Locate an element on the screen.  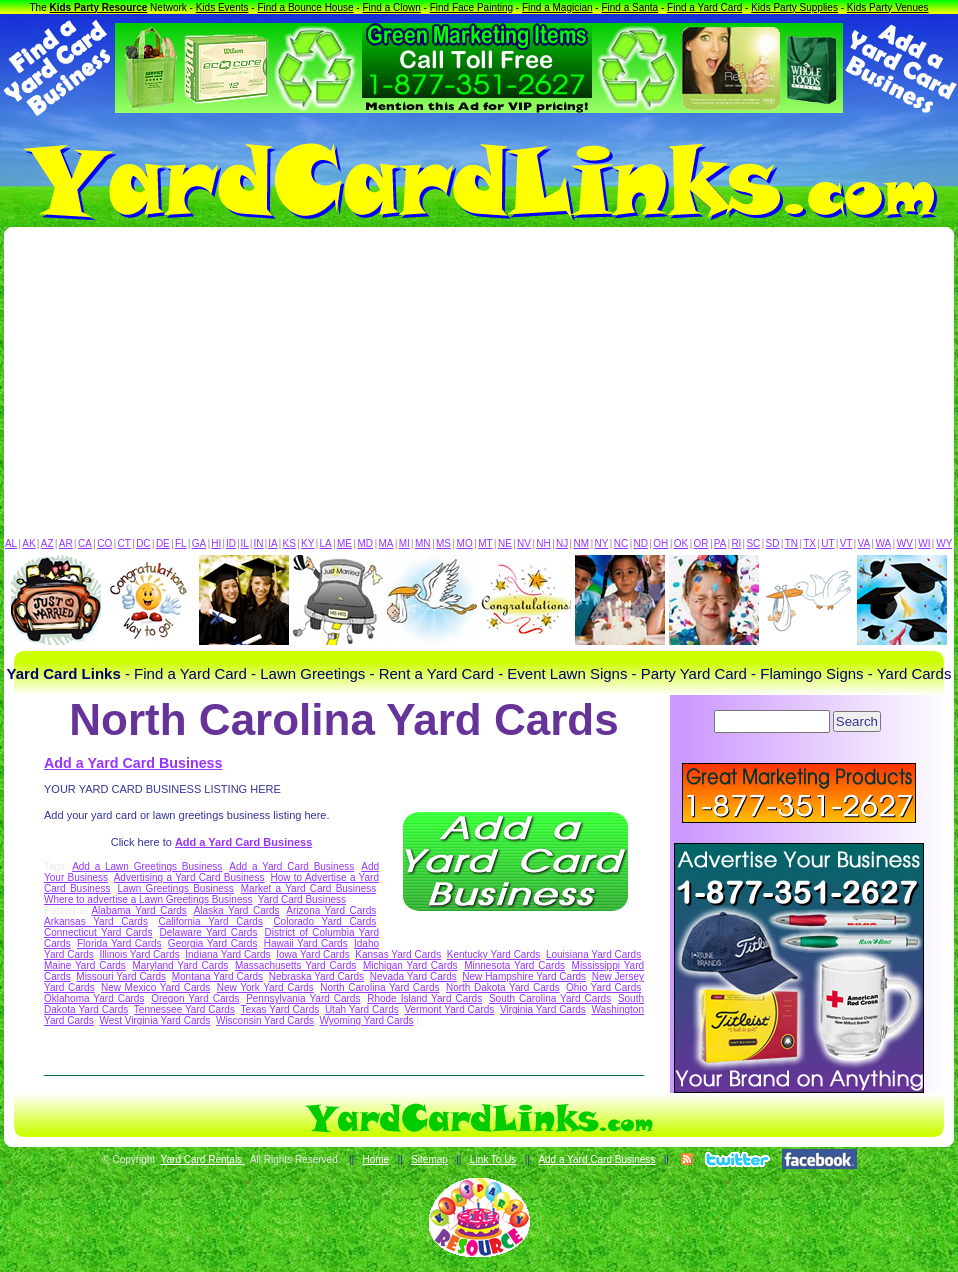
LA is located at coordinates (326, 543).